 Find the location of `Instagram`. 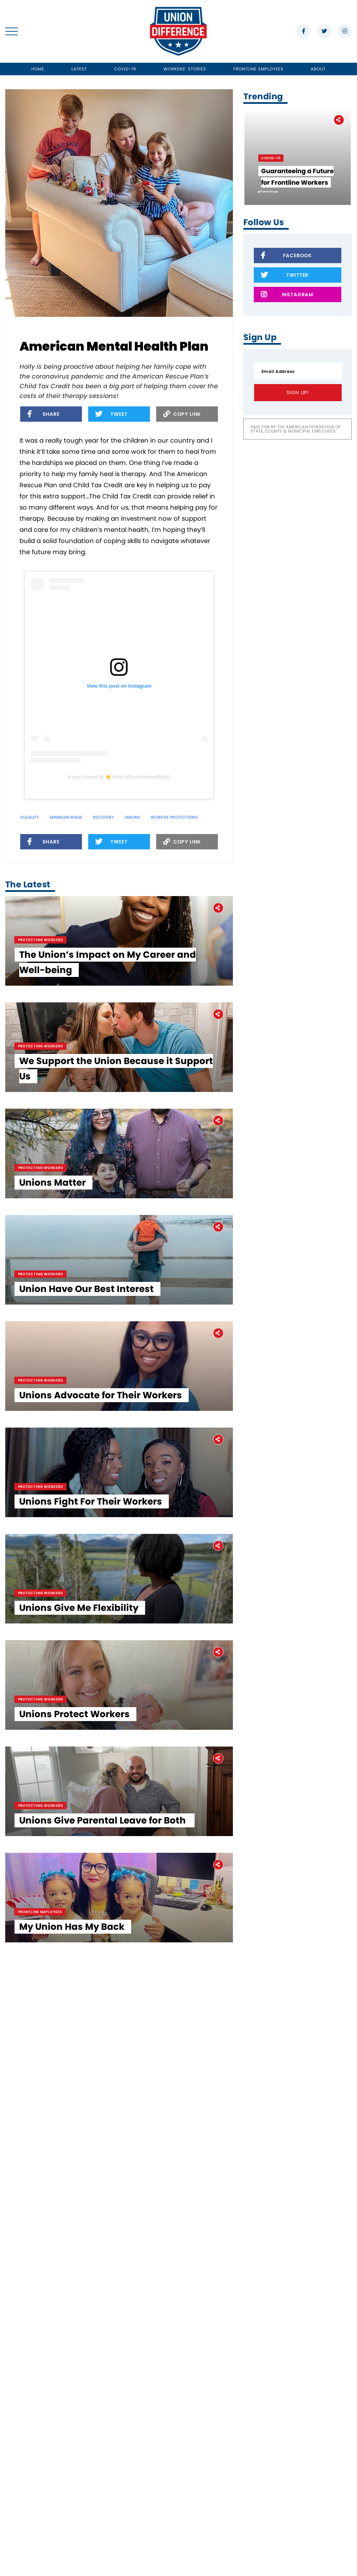

Instagram is located at coordinates (287, 295).